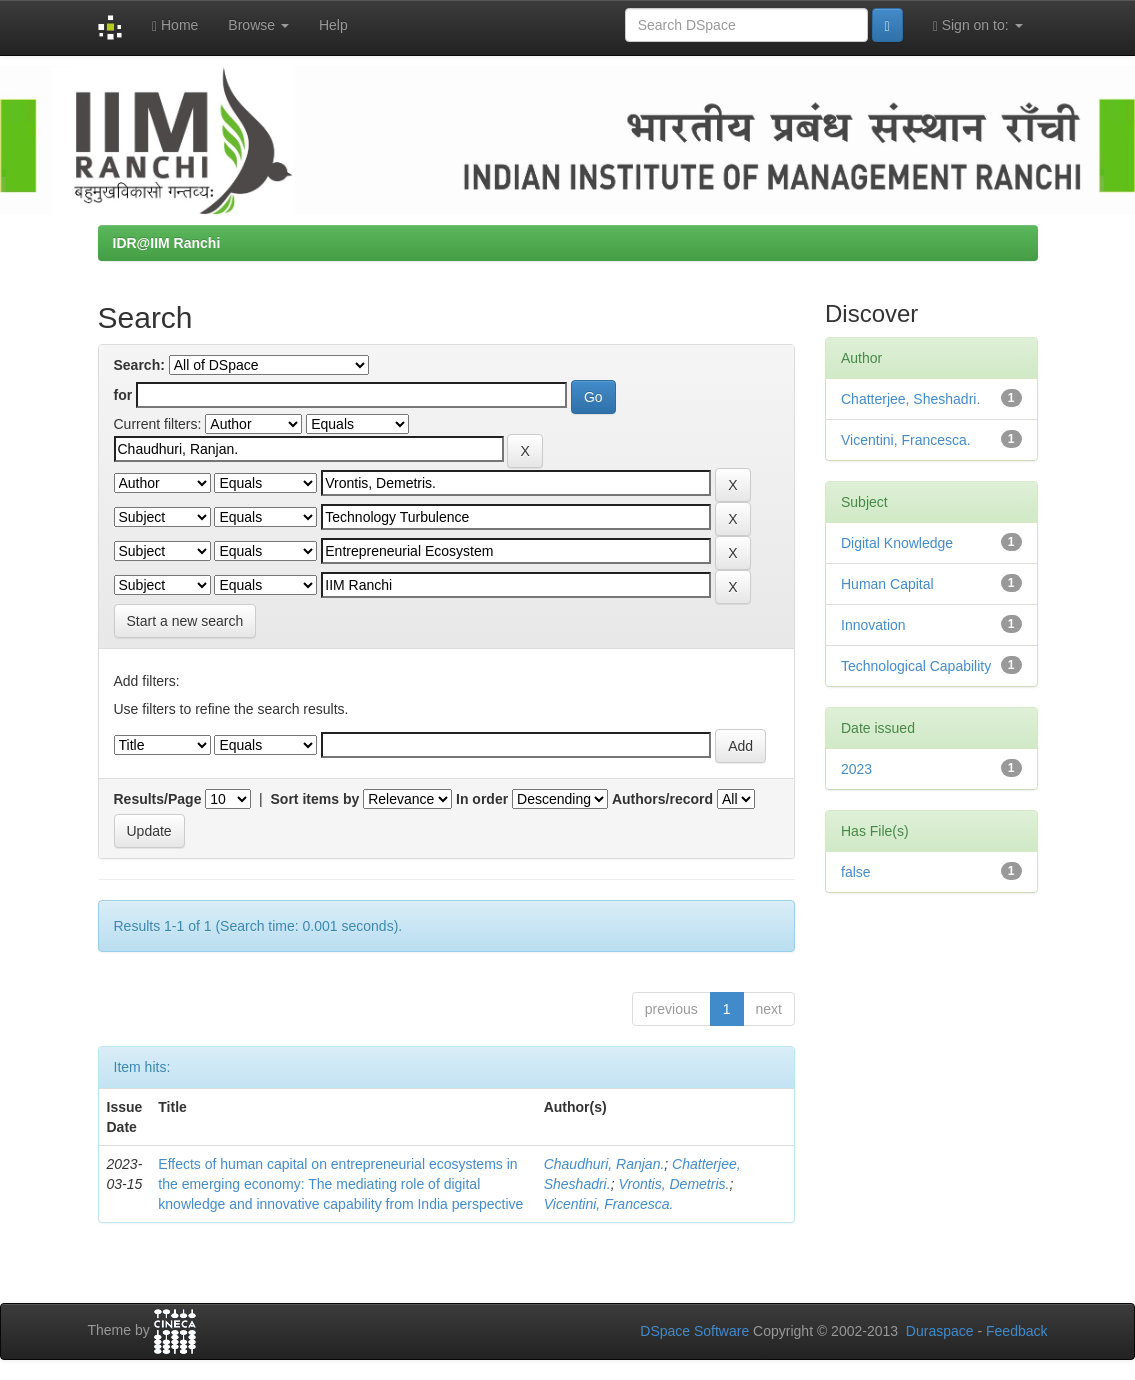 The height and width of the screenshot is (1380, 1135). What do you see at coordinates (609, 1204) in the screenshot?
I see `Vicentini, Francesca.` at bounding box center [609, 1204].